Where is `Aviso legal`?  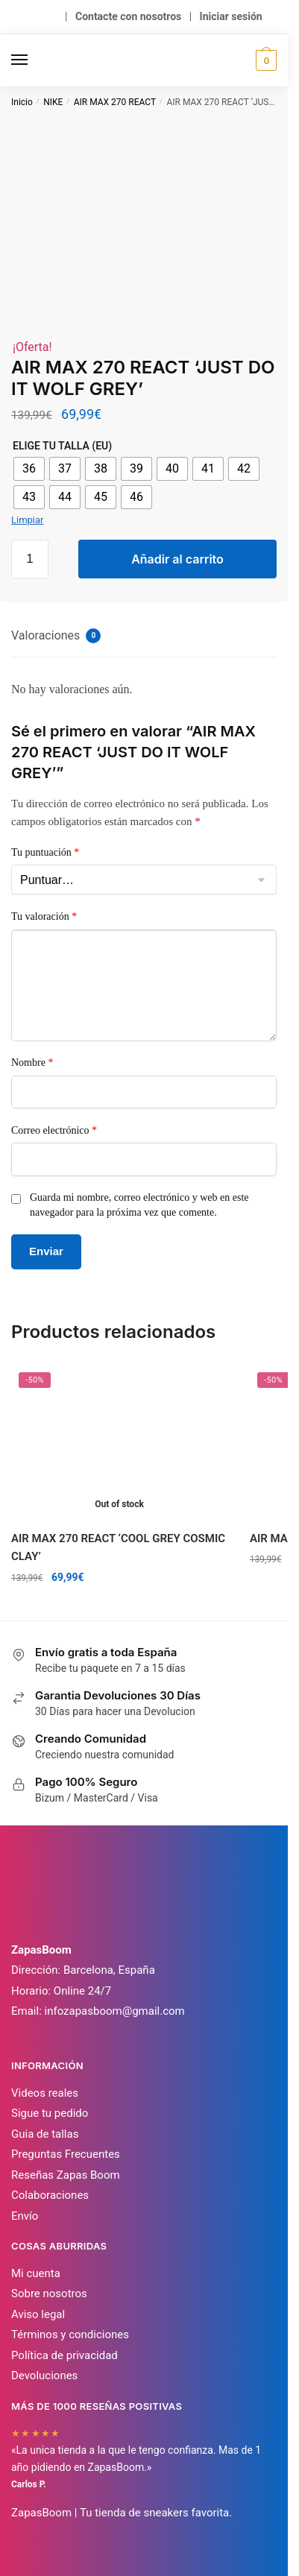 Aviso legal is located at coordinates (38, 2314).